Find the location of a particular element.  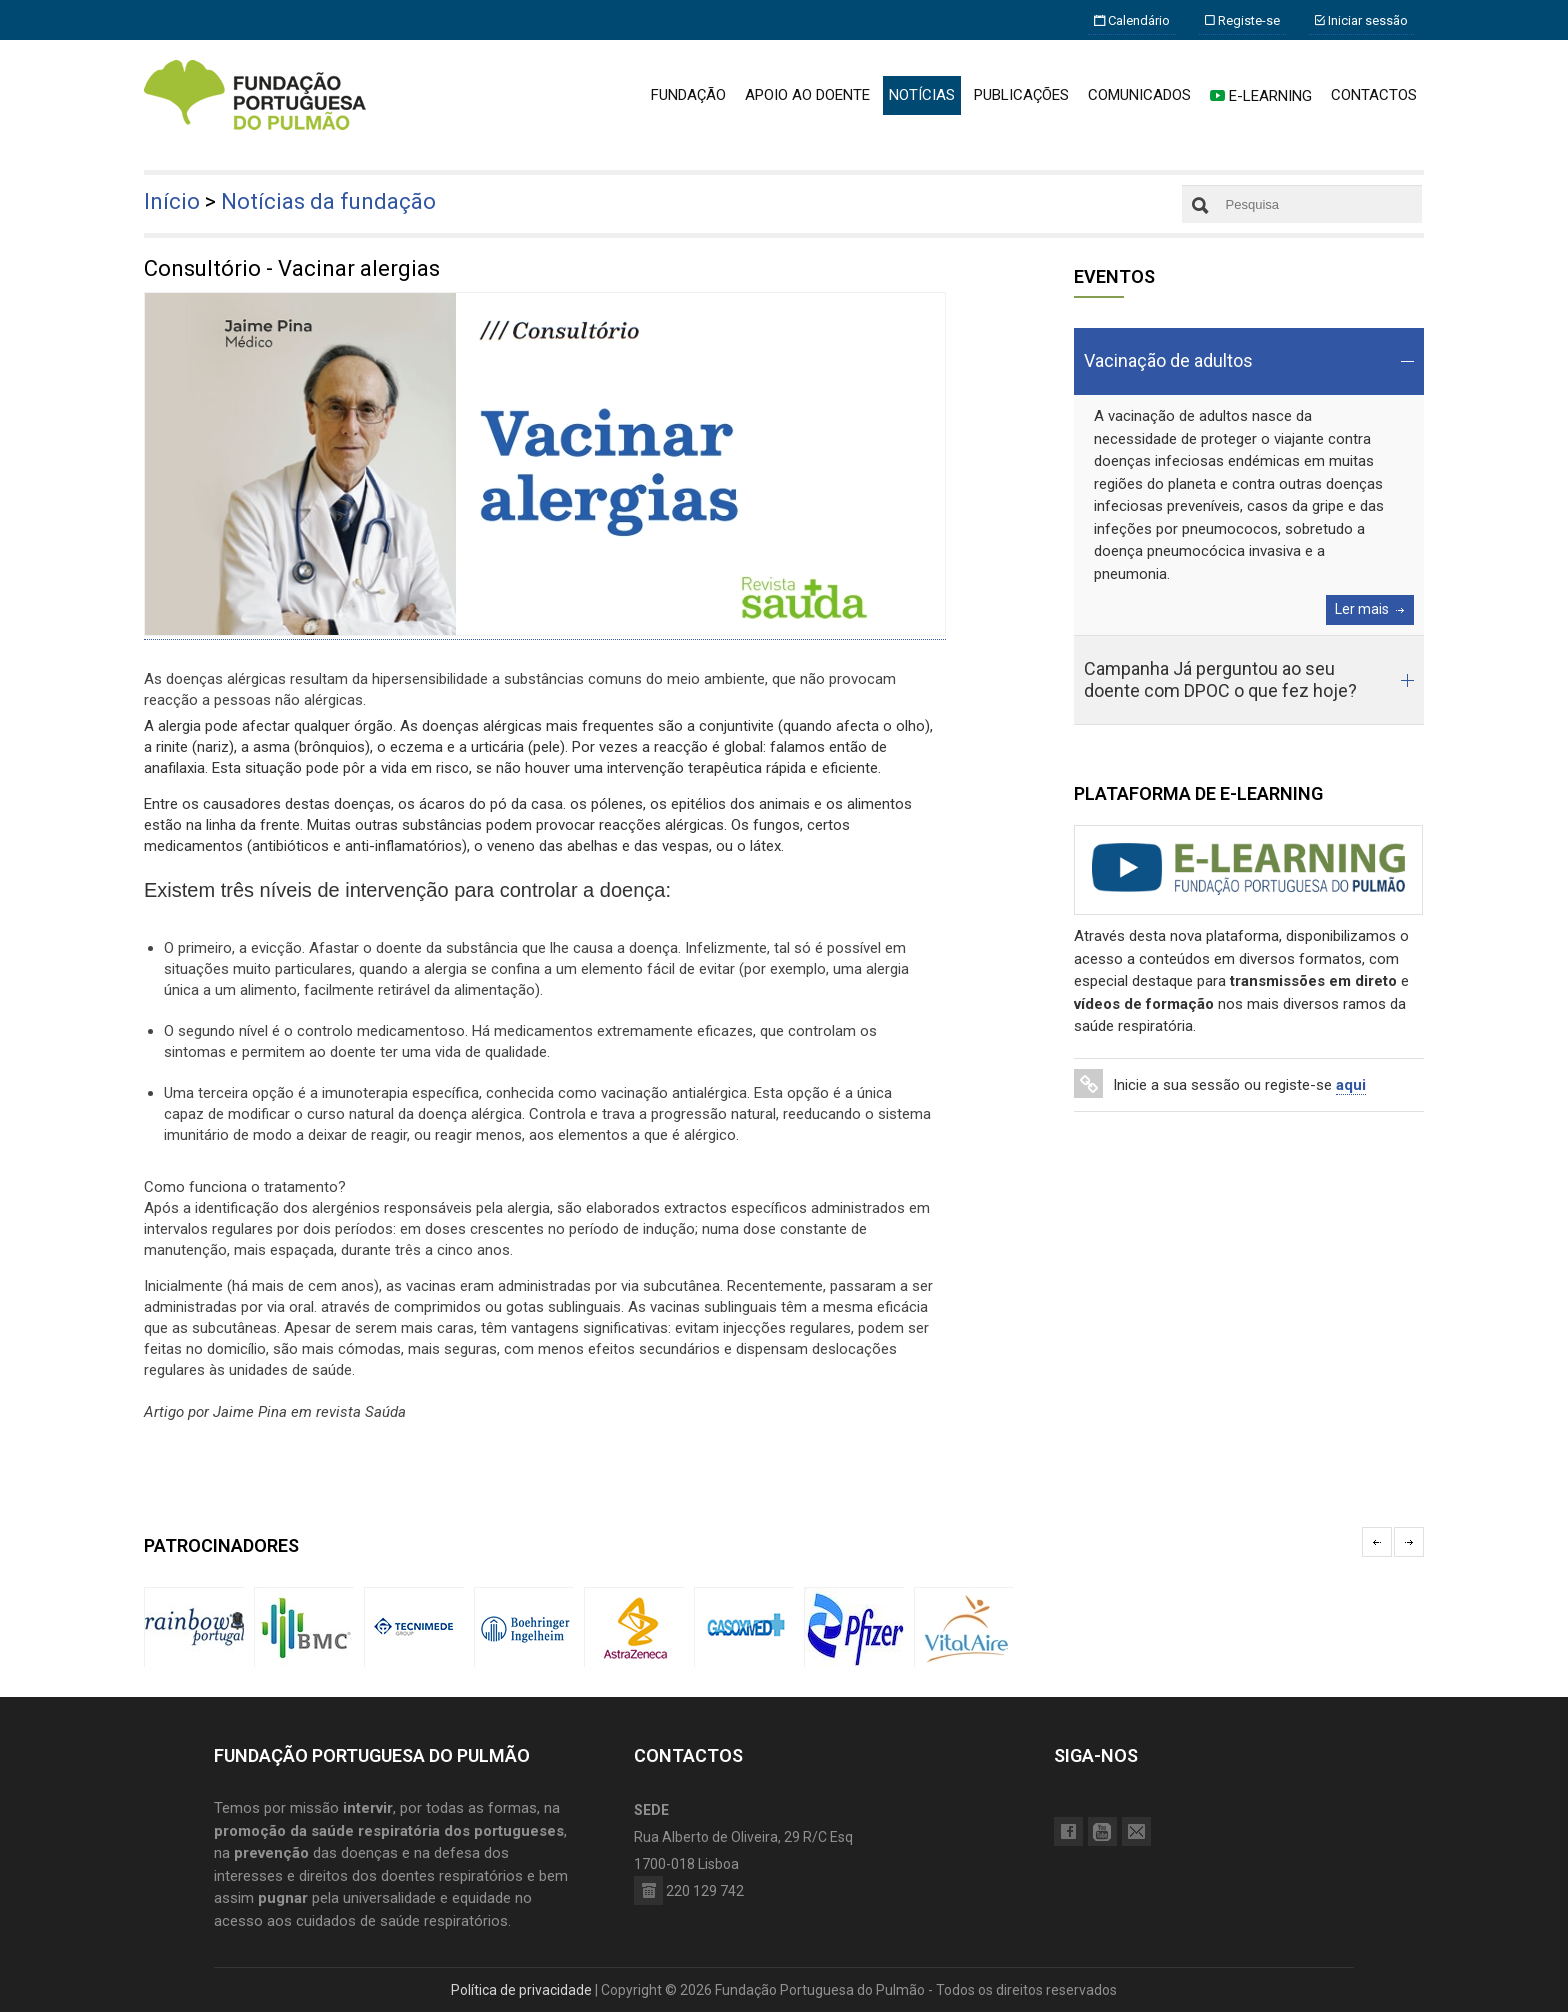

APOIO AO DOENTE is located at coordinates (807, 95).